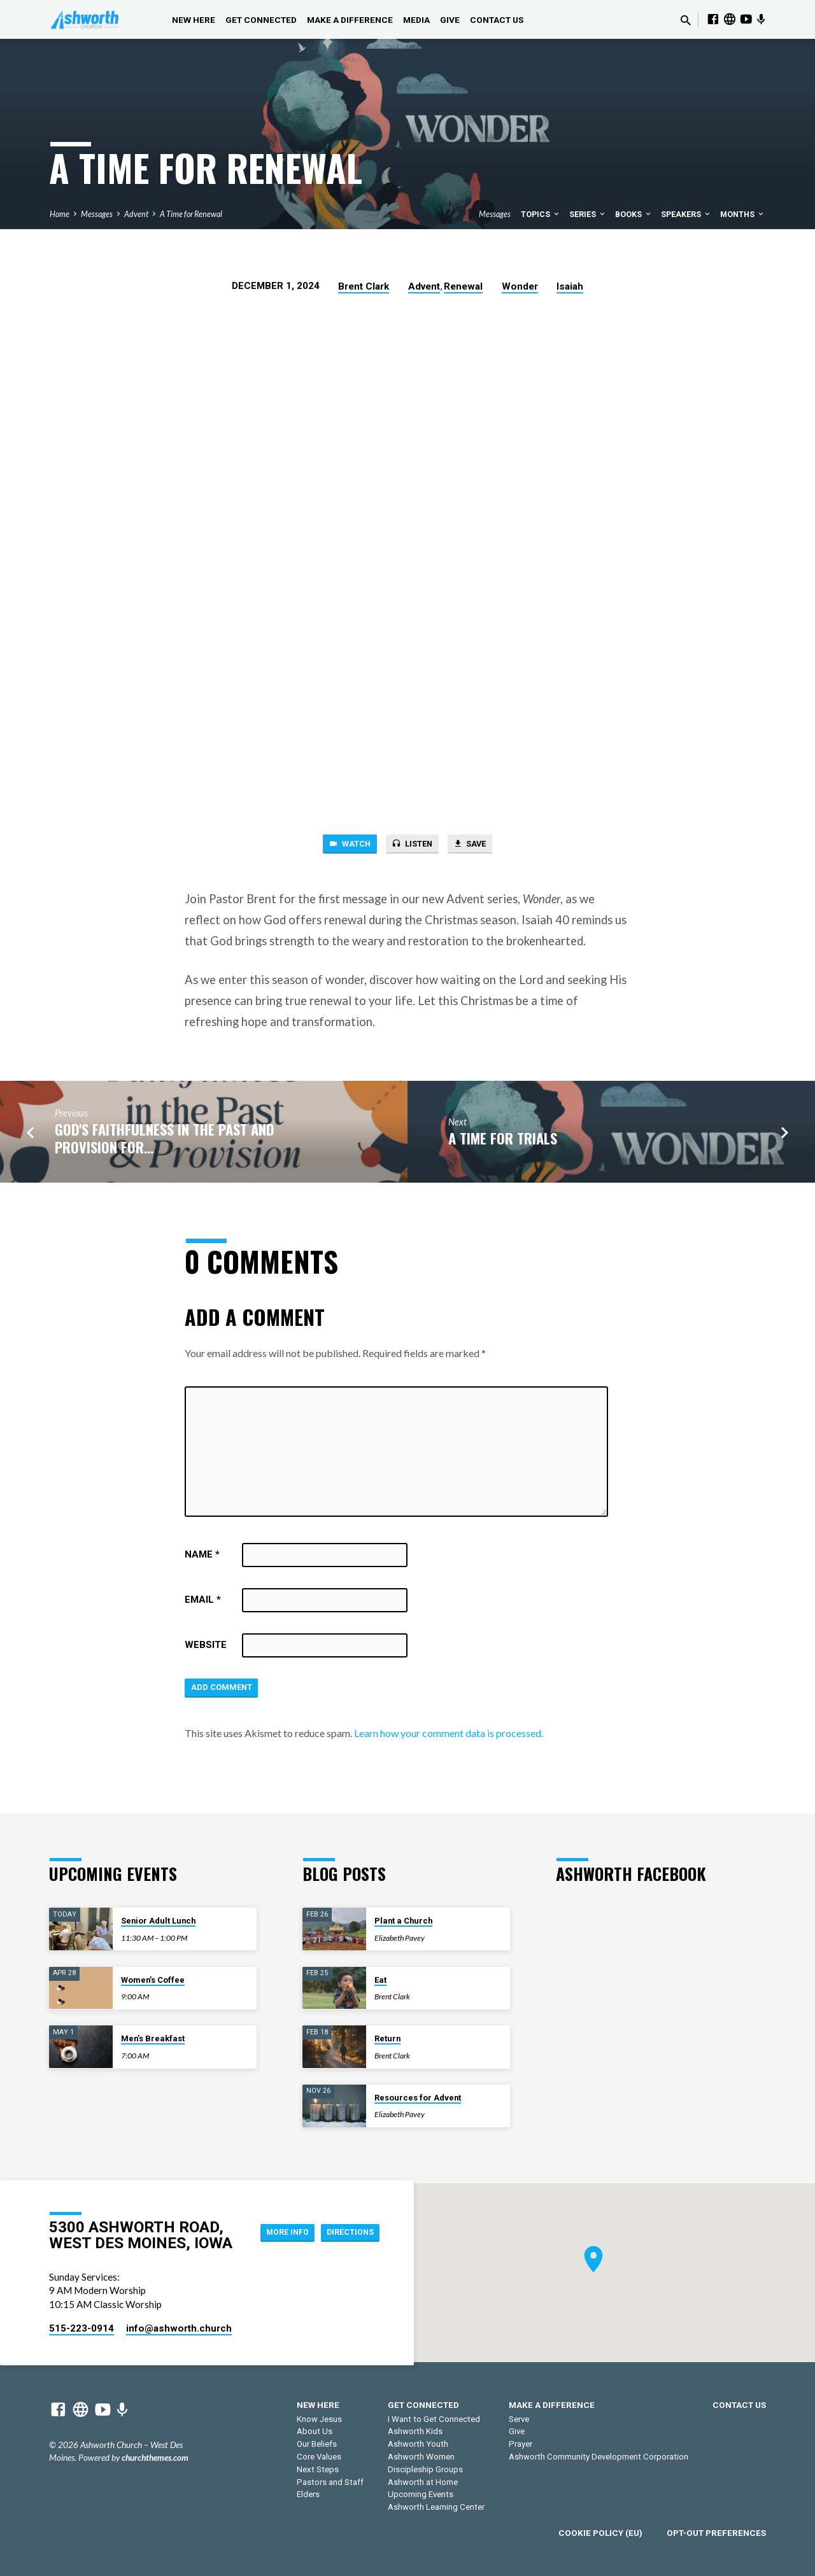 The image size is (815, 2576). Describe the element at coordinates (588, 214) in the screenshot. I see `Series` at that location.